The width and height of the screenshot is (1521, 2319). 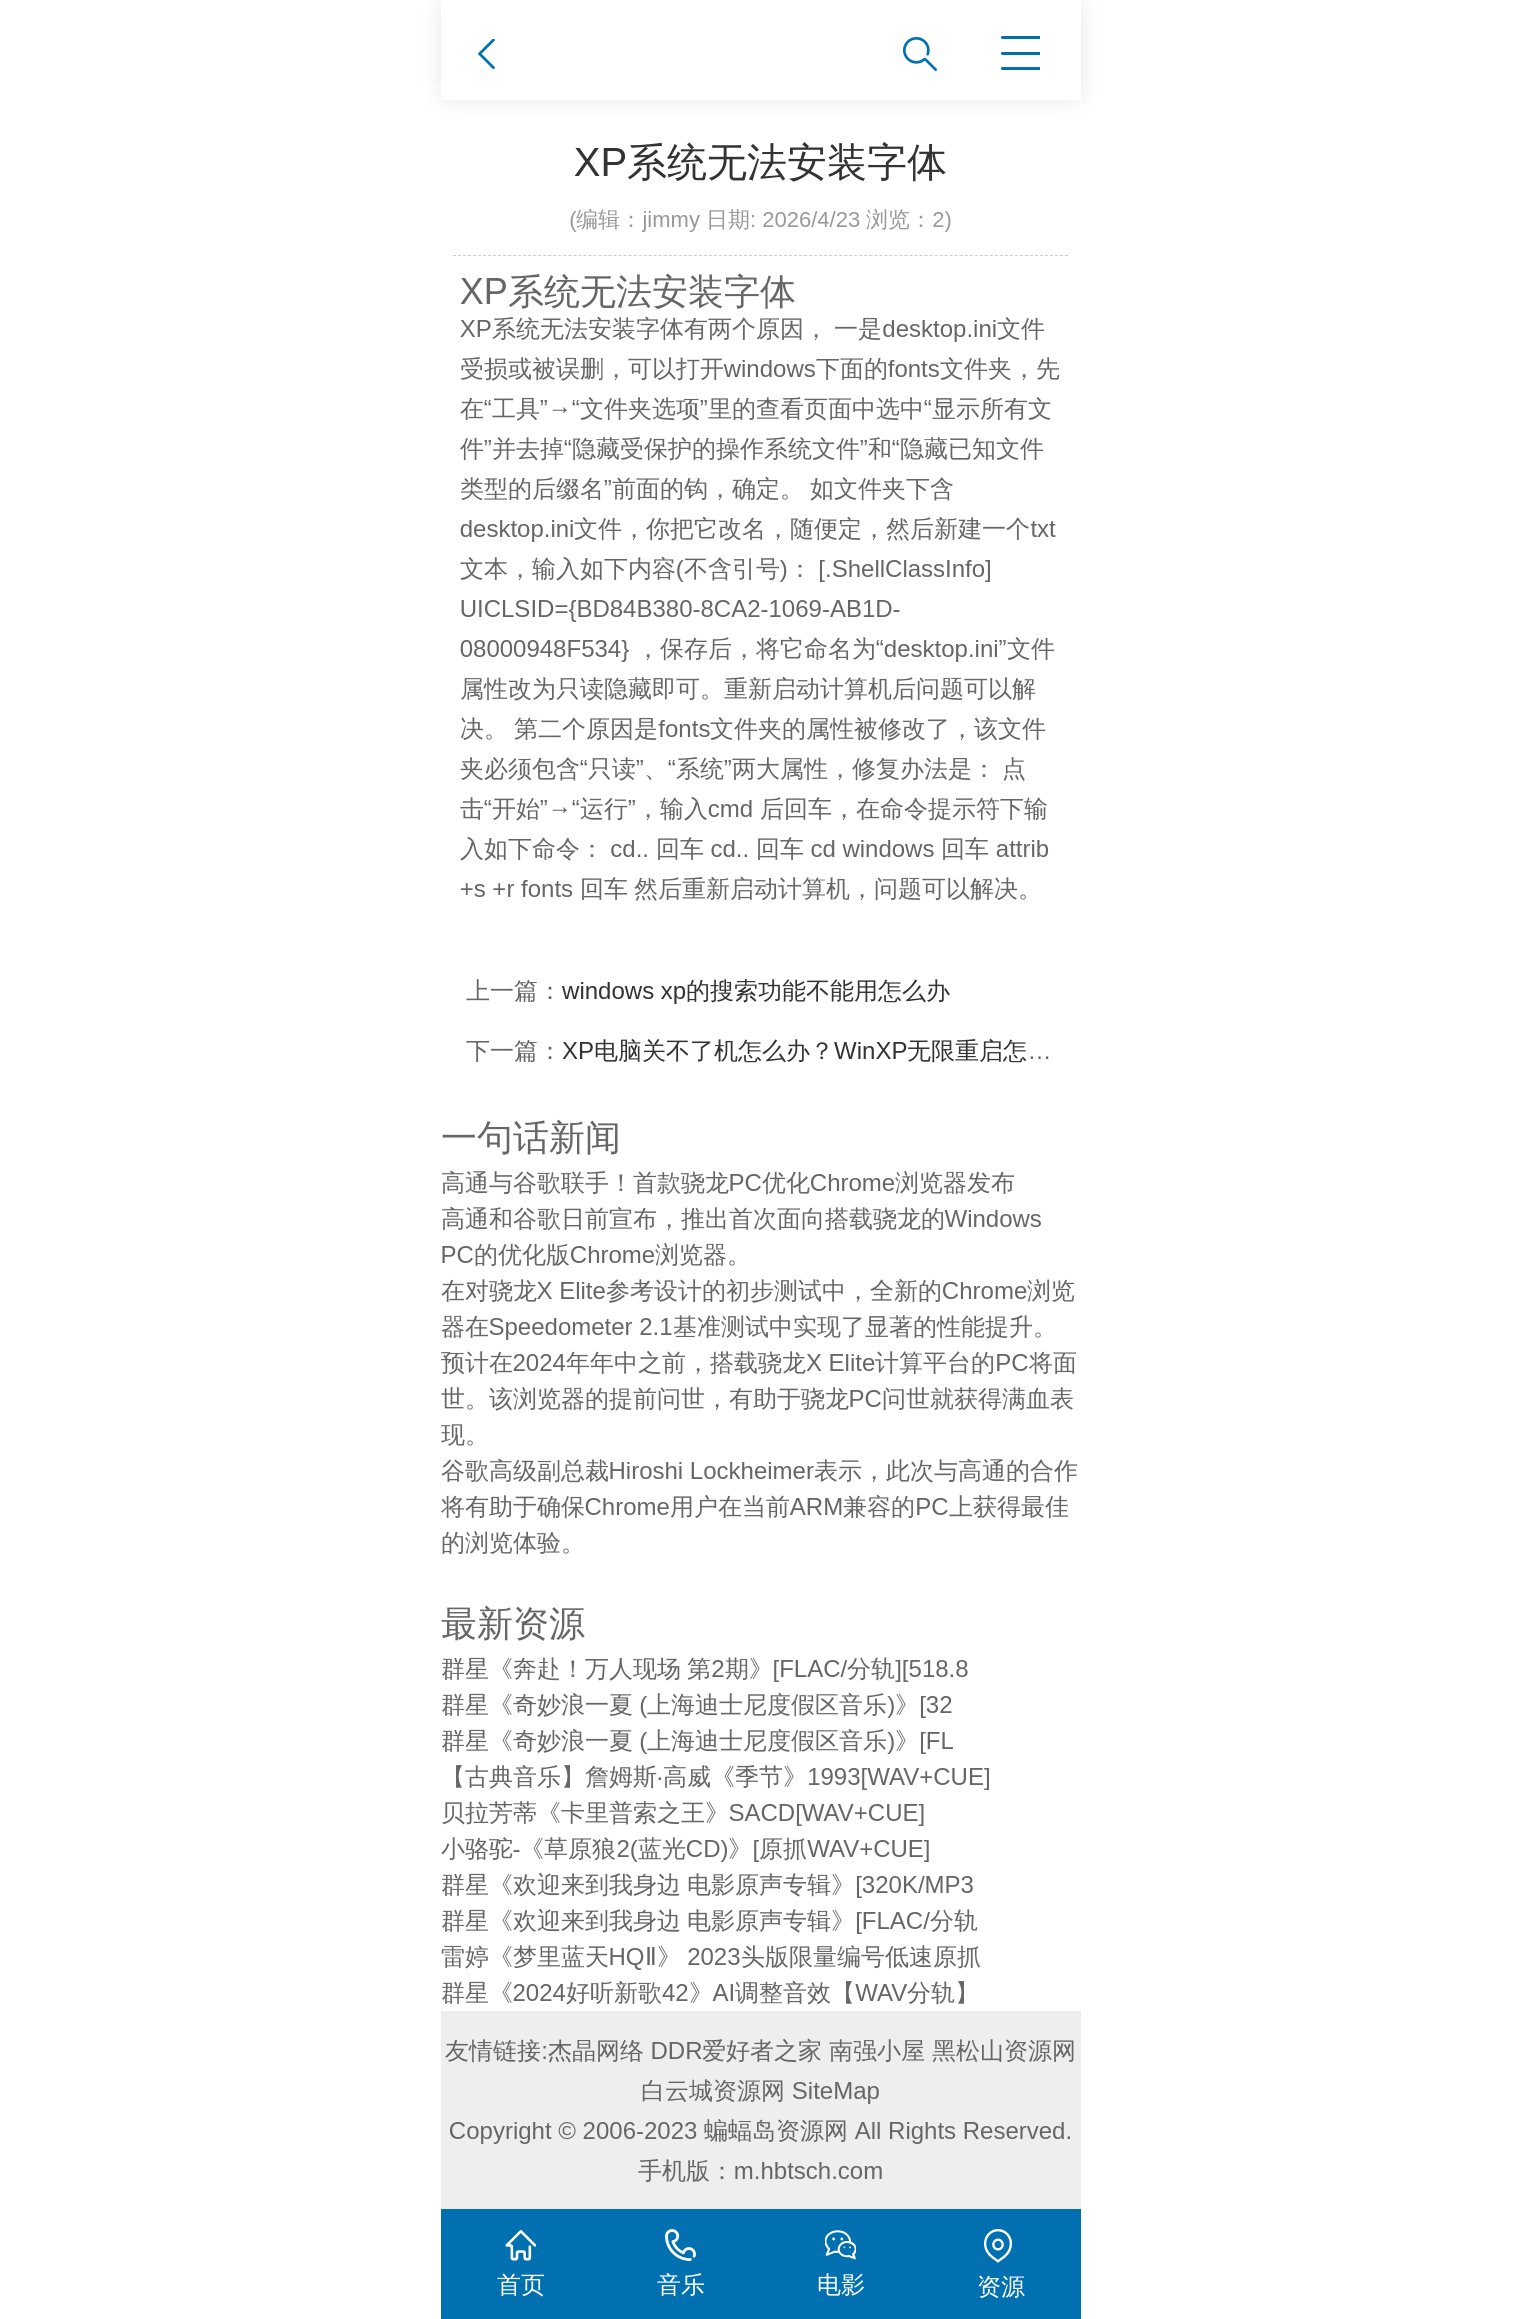 I want to click on 群星《奇妙浪一夏 (上海迪士尼度假区音乐)》[32, so click(x=697, y=1704).